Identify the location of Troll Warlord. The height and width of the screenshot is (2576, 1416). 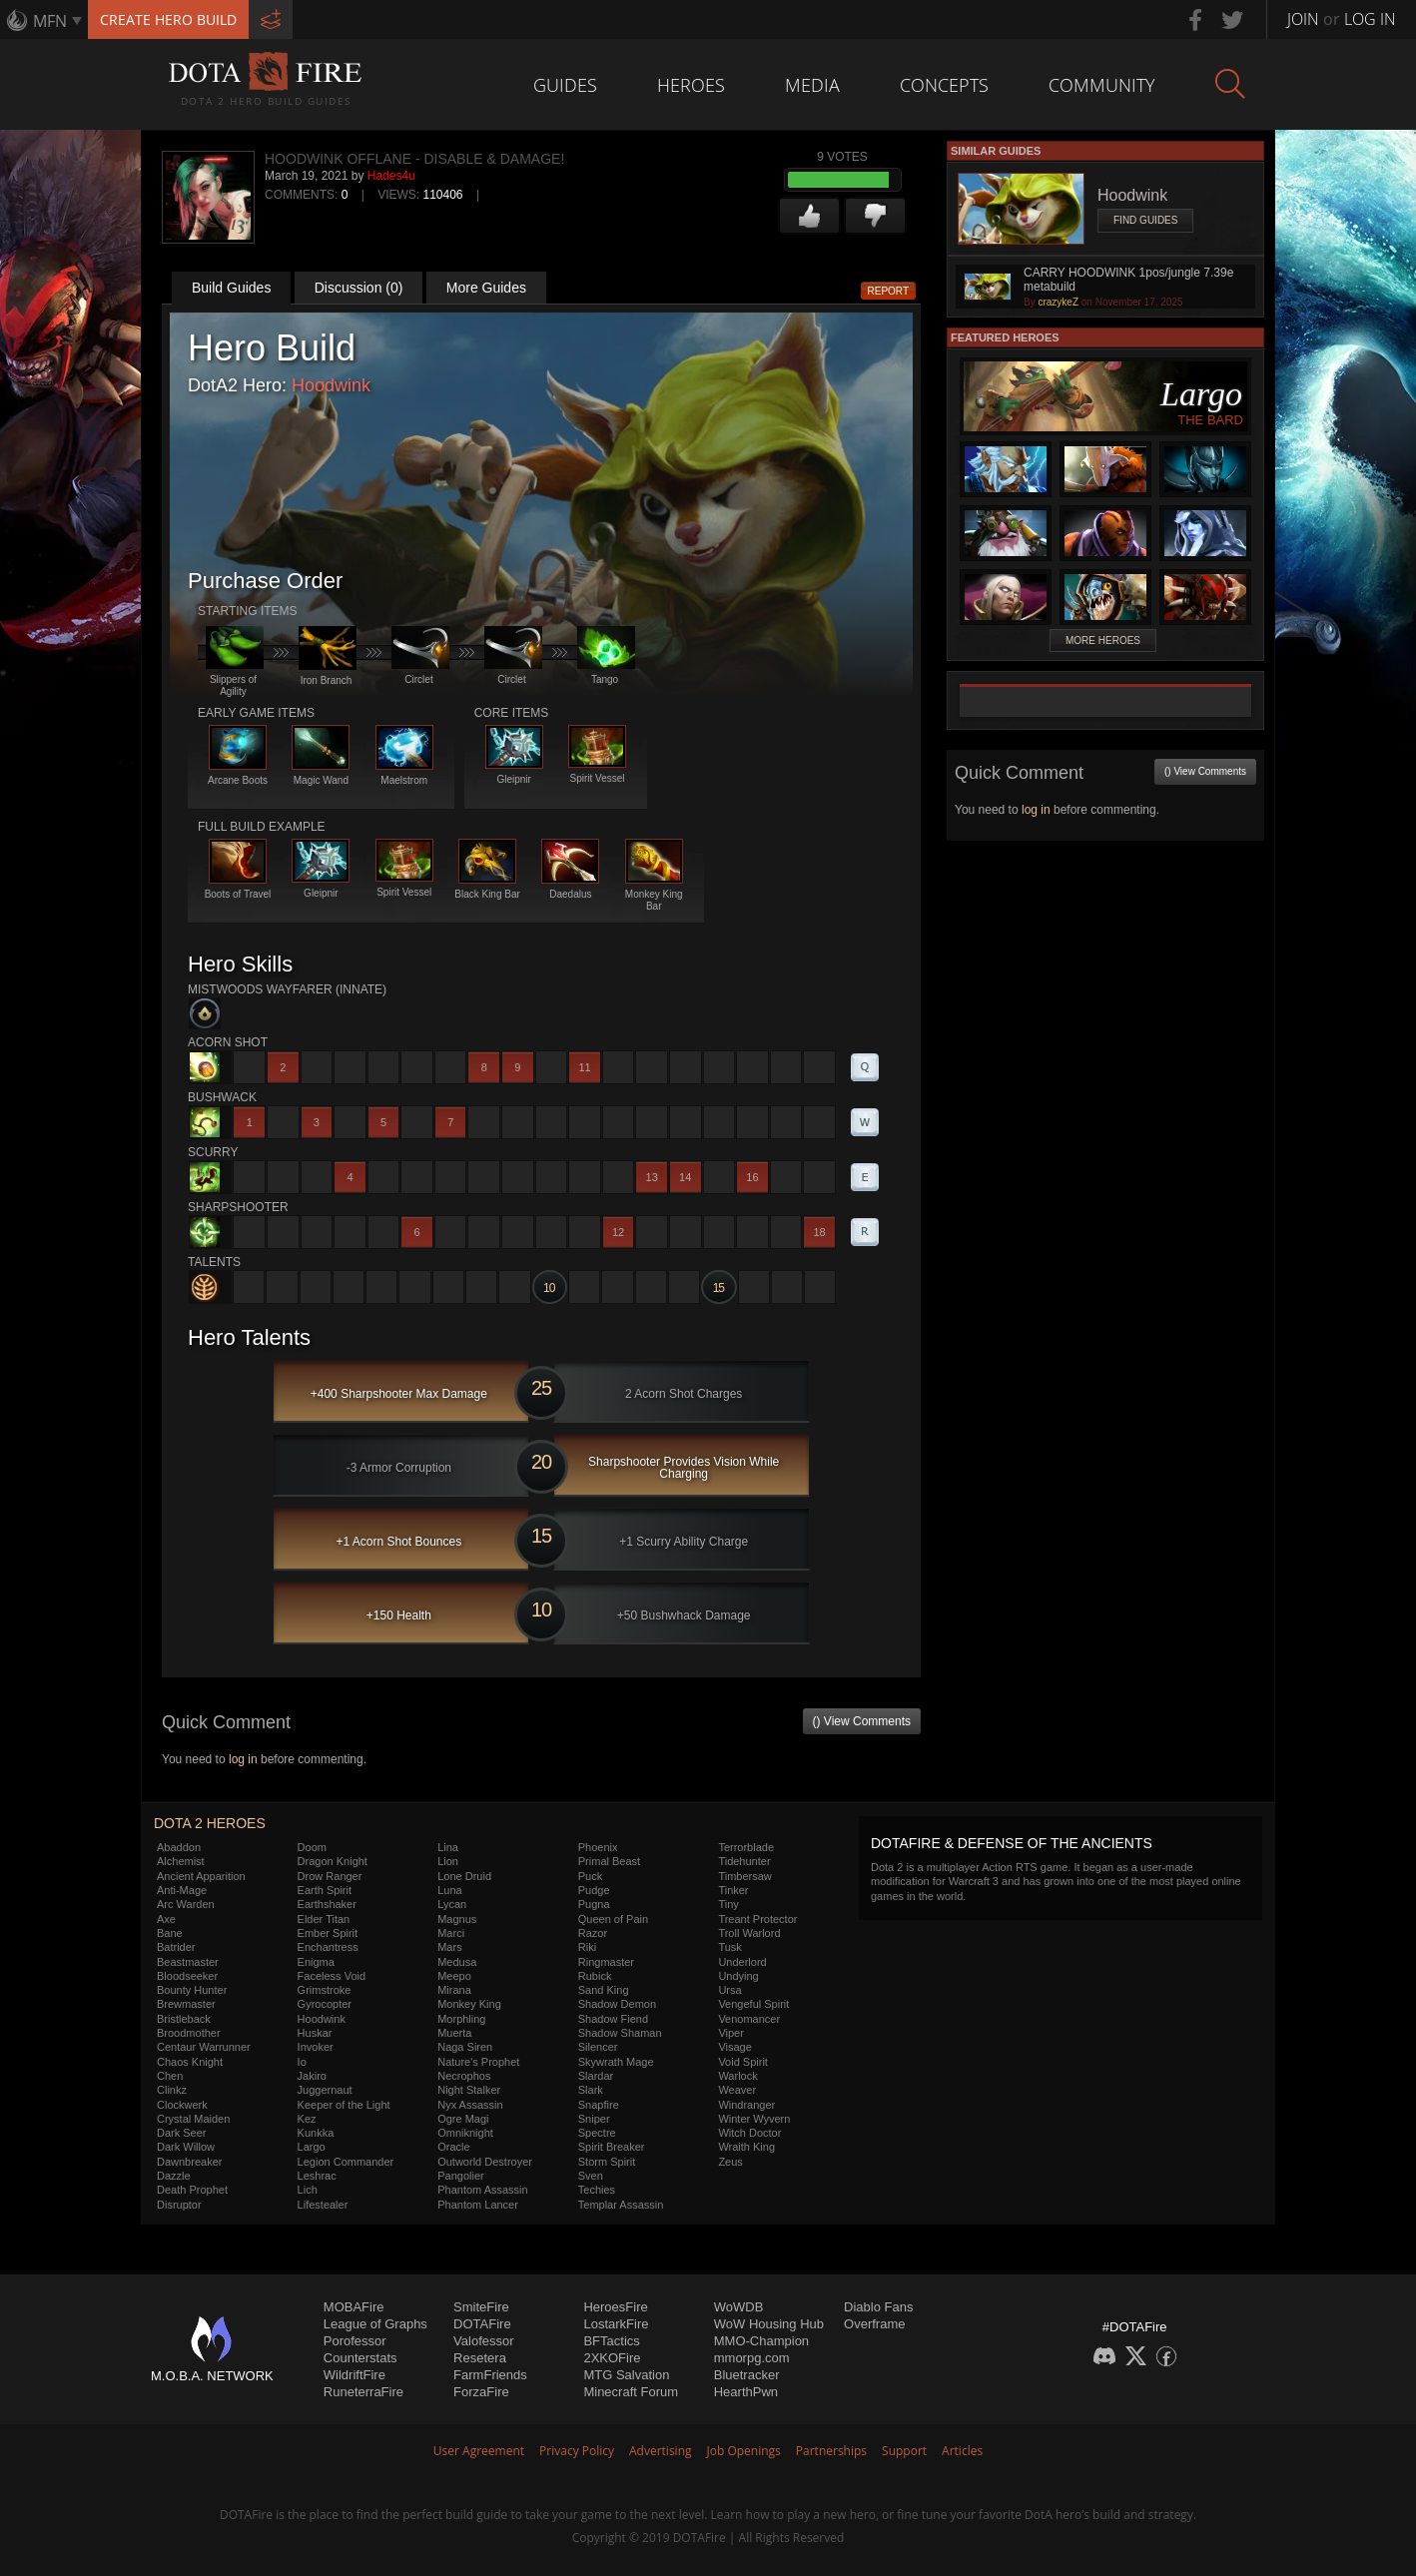
(749, 1933).